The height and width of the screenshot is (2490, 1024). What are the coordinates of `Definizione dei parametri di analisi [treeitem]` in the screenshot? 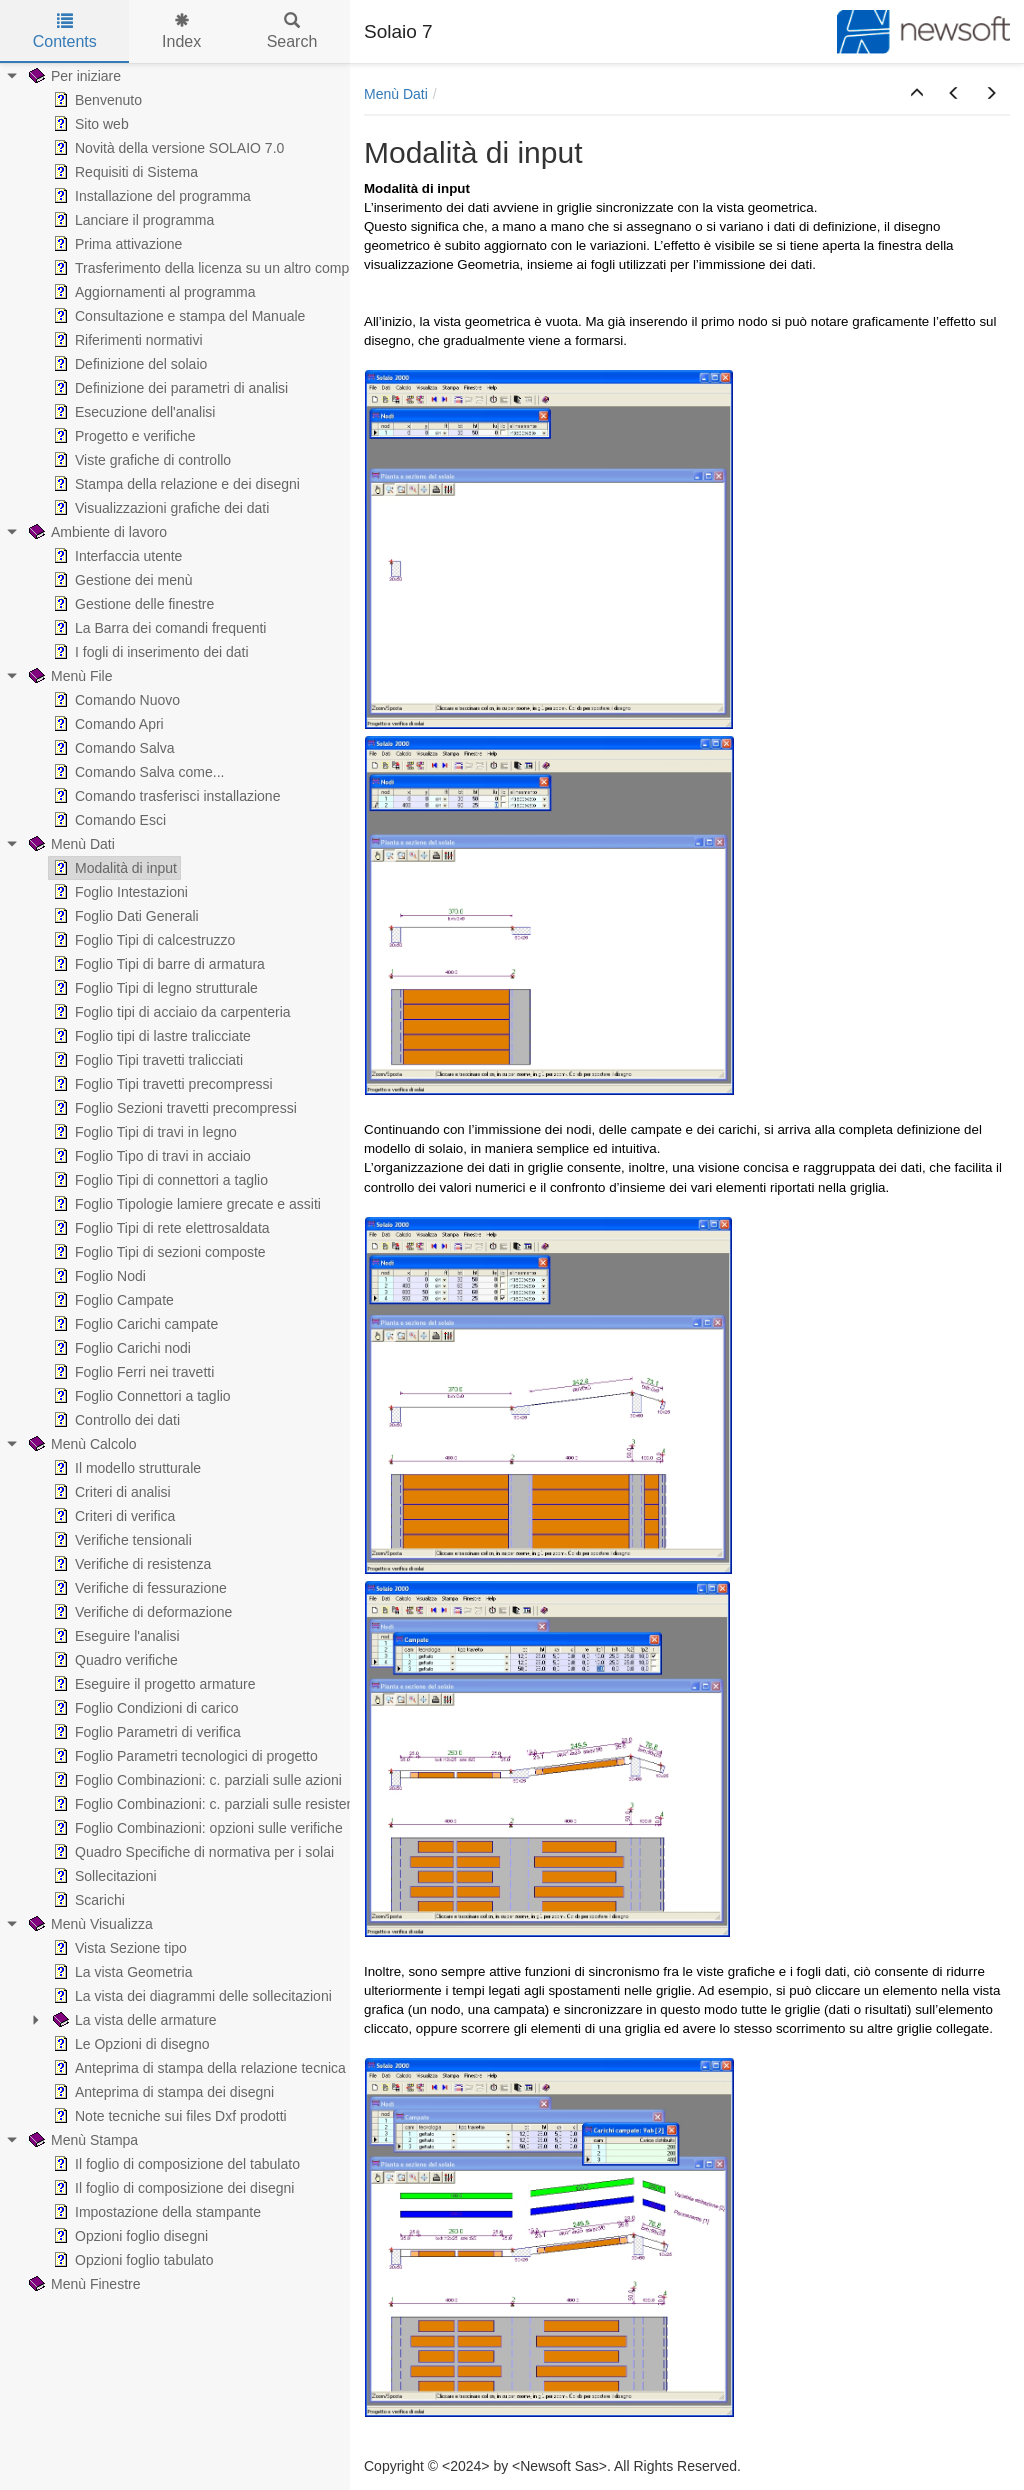 It's located at (168, 388).